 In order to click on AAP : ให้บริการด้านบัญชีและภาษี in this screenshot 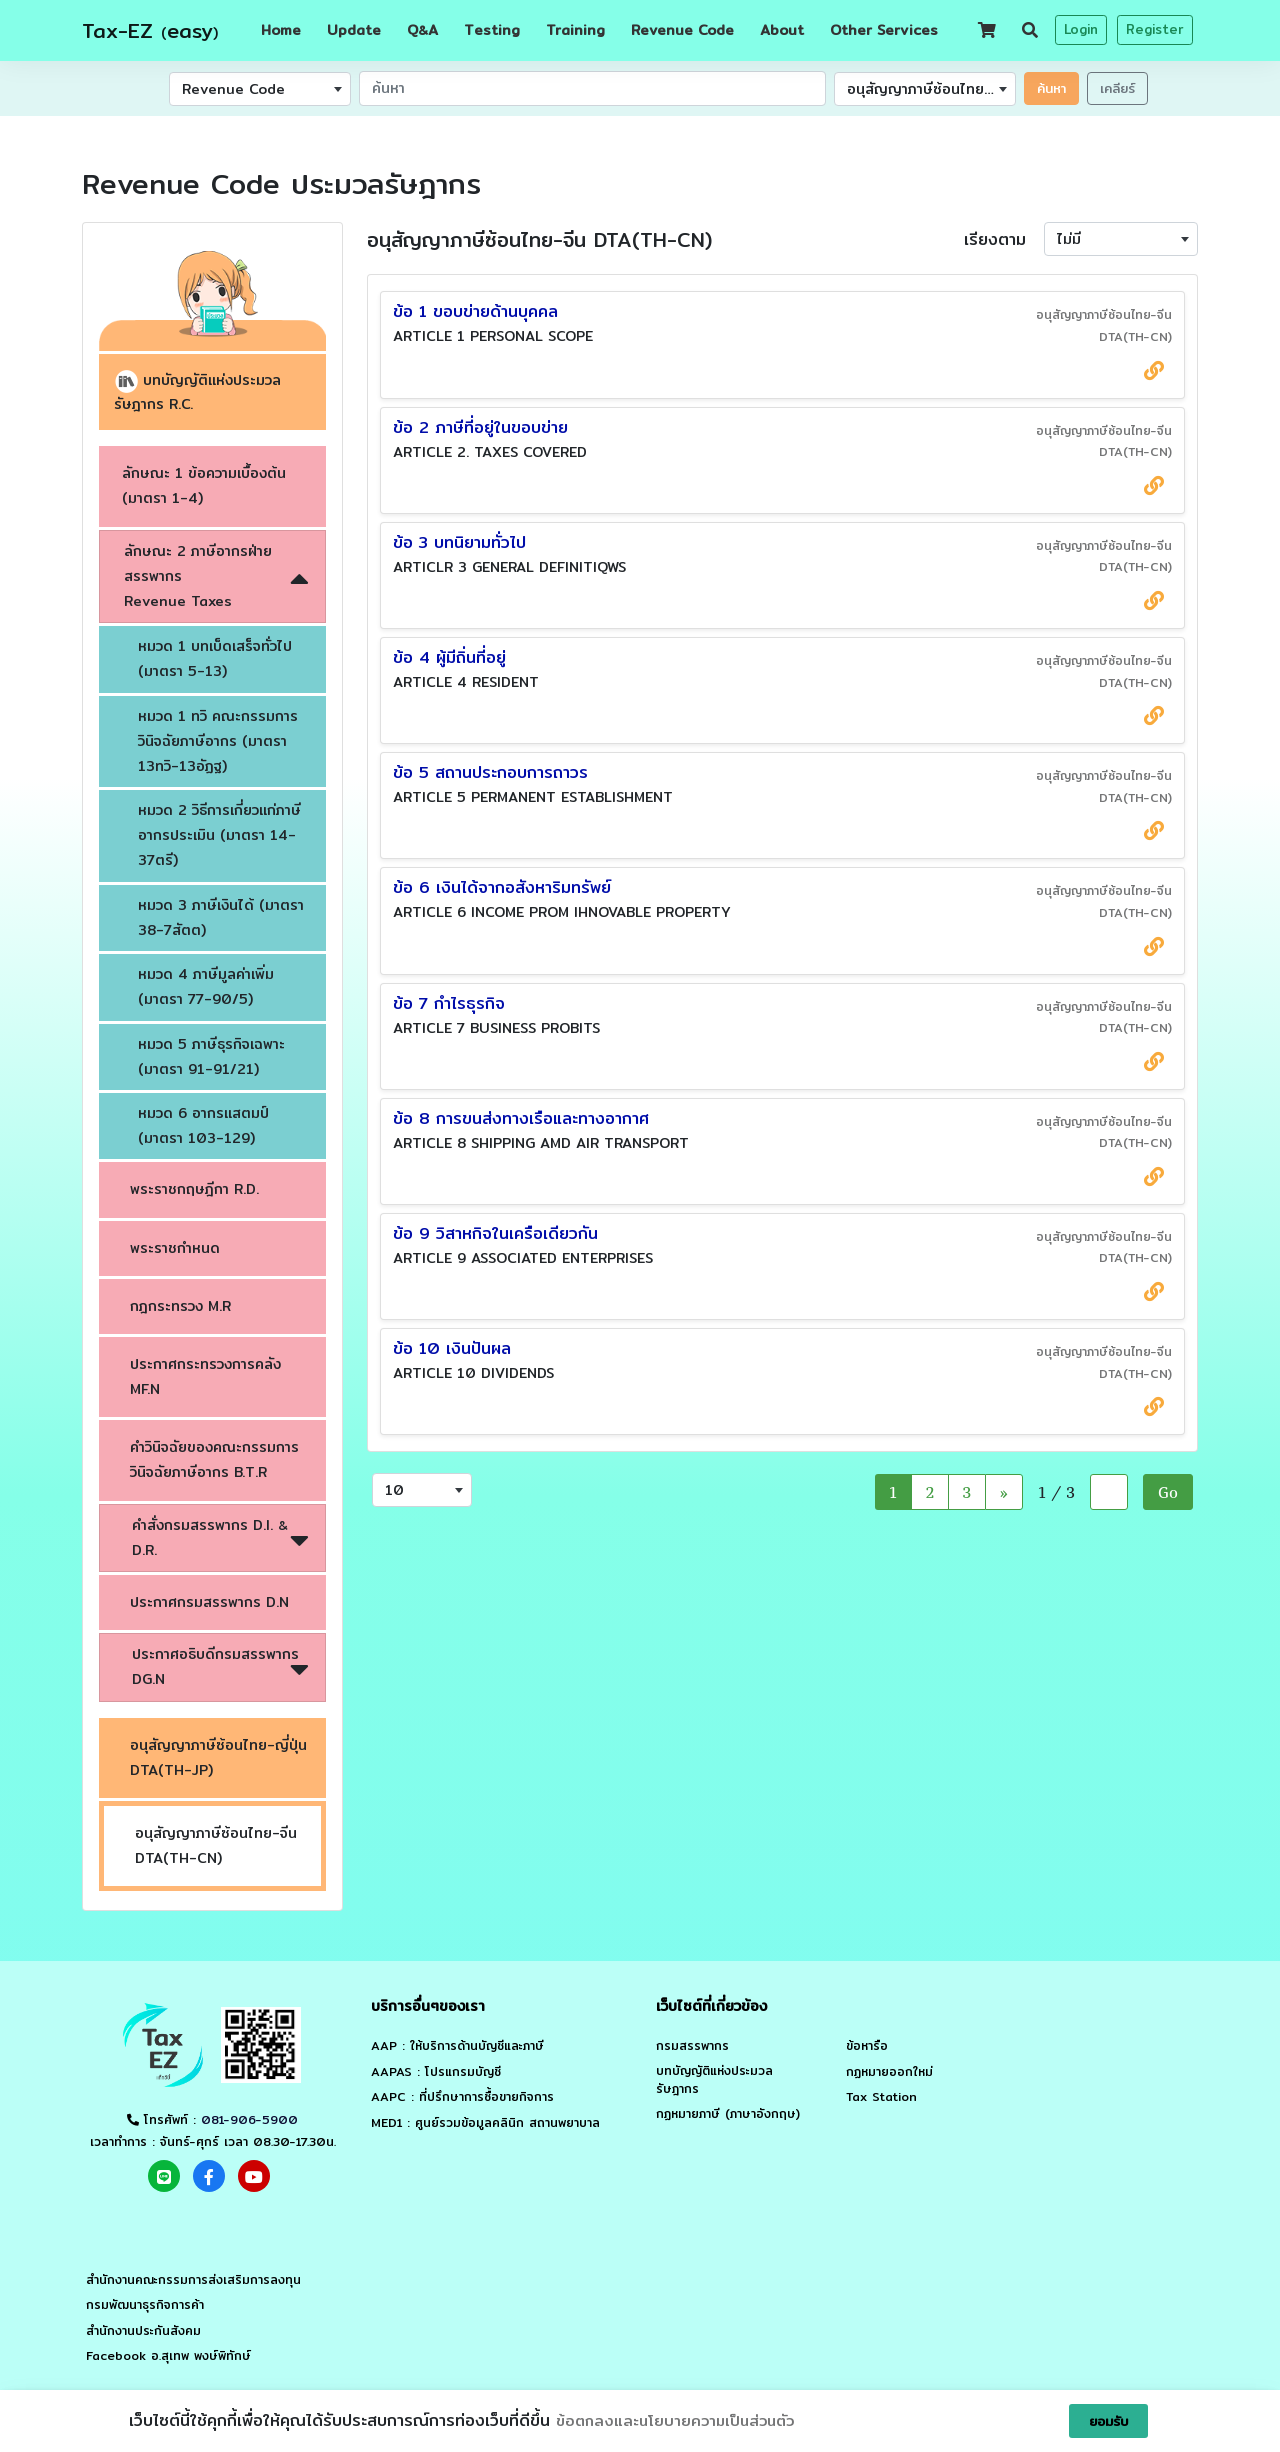, I will do `click(457, 2046)`.